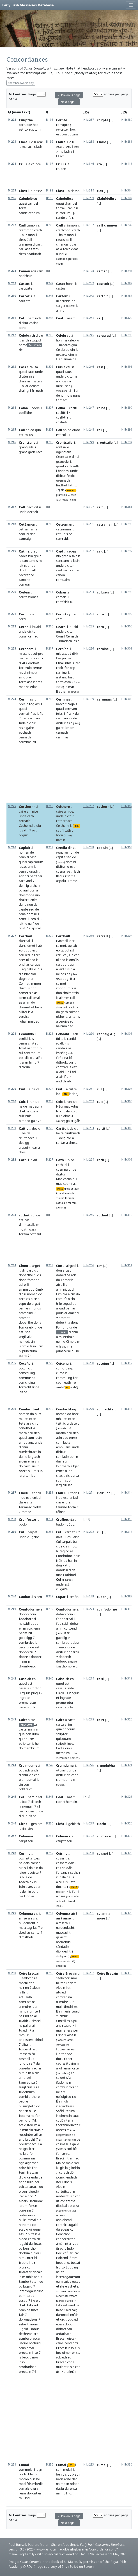 This screenshot has height=2576, width=138. What do you see at coordinates (77, 2291) in the screenshot?
I see `ciasa` at bounding box center [77, 2291].